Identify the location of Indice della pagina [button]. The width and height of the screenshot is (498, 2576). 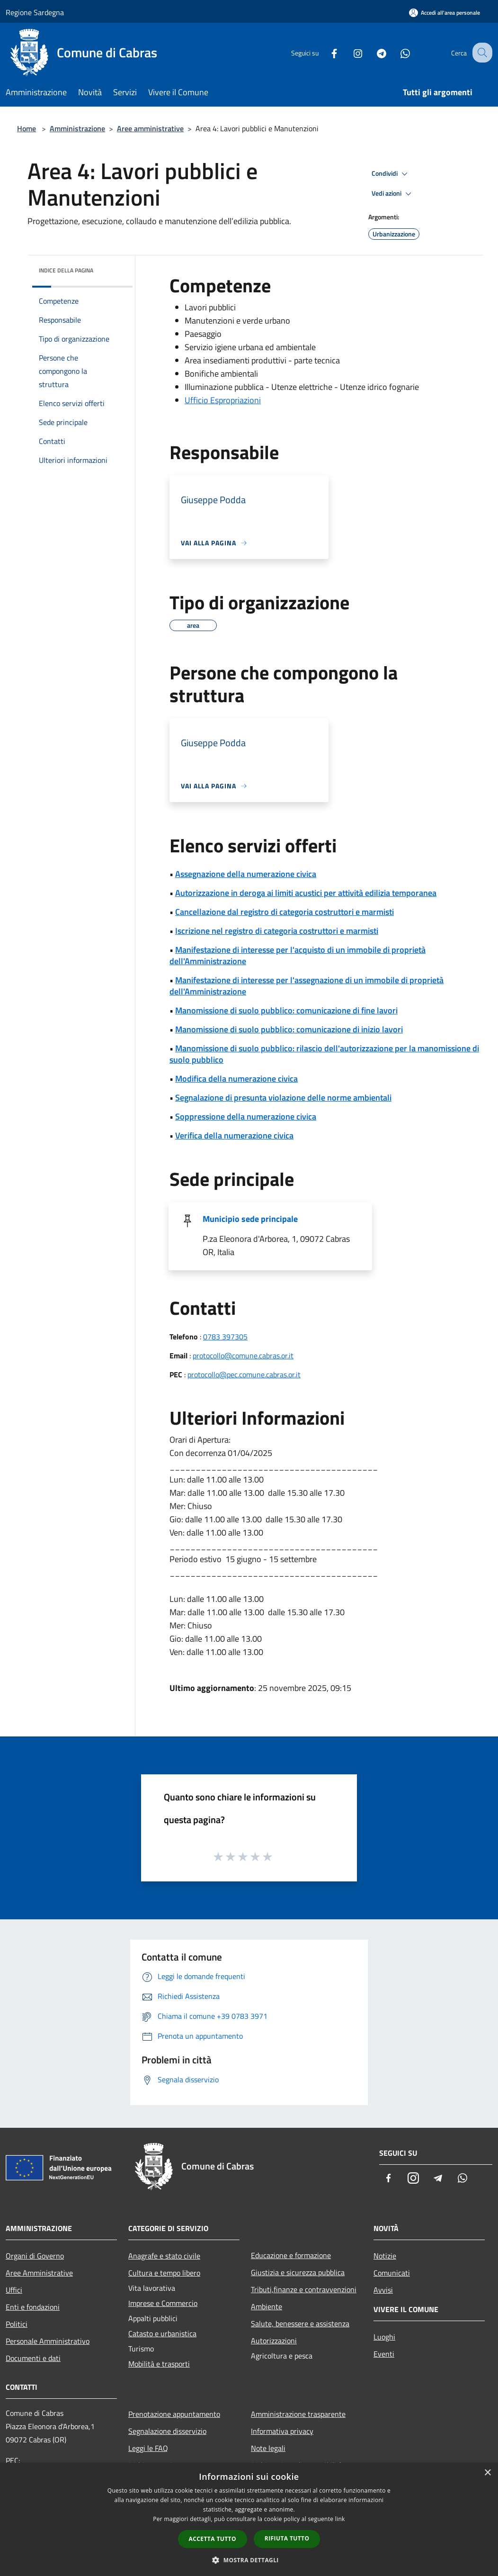
(66, 270).